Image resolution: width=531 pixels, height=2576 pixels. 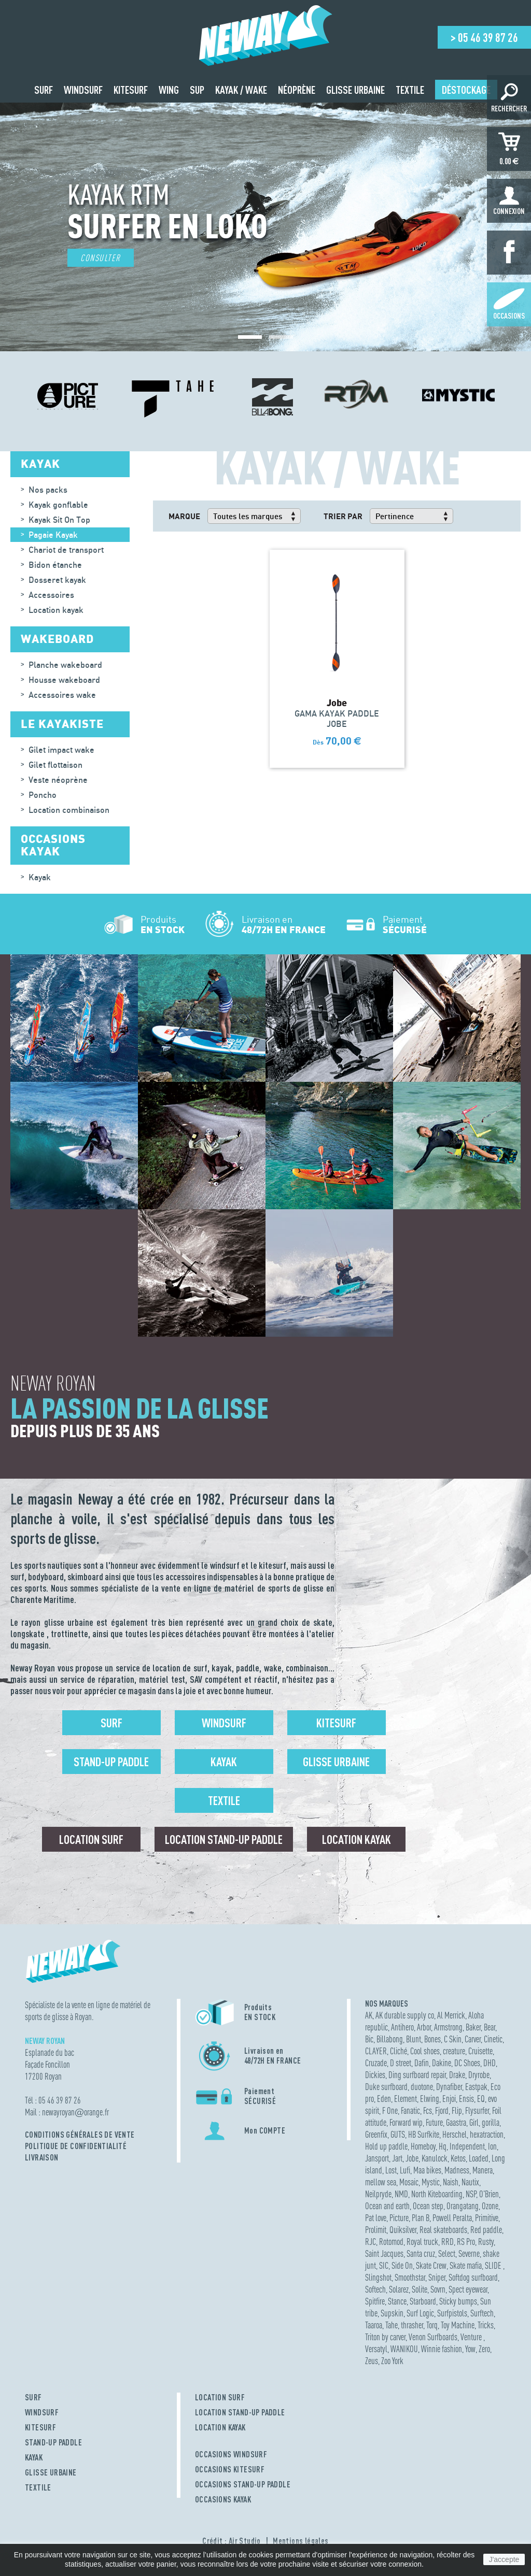 What do you see at coordinates (492, 2146) in the screenshot?
I see `Ion` at bounding box center [492, 2146].